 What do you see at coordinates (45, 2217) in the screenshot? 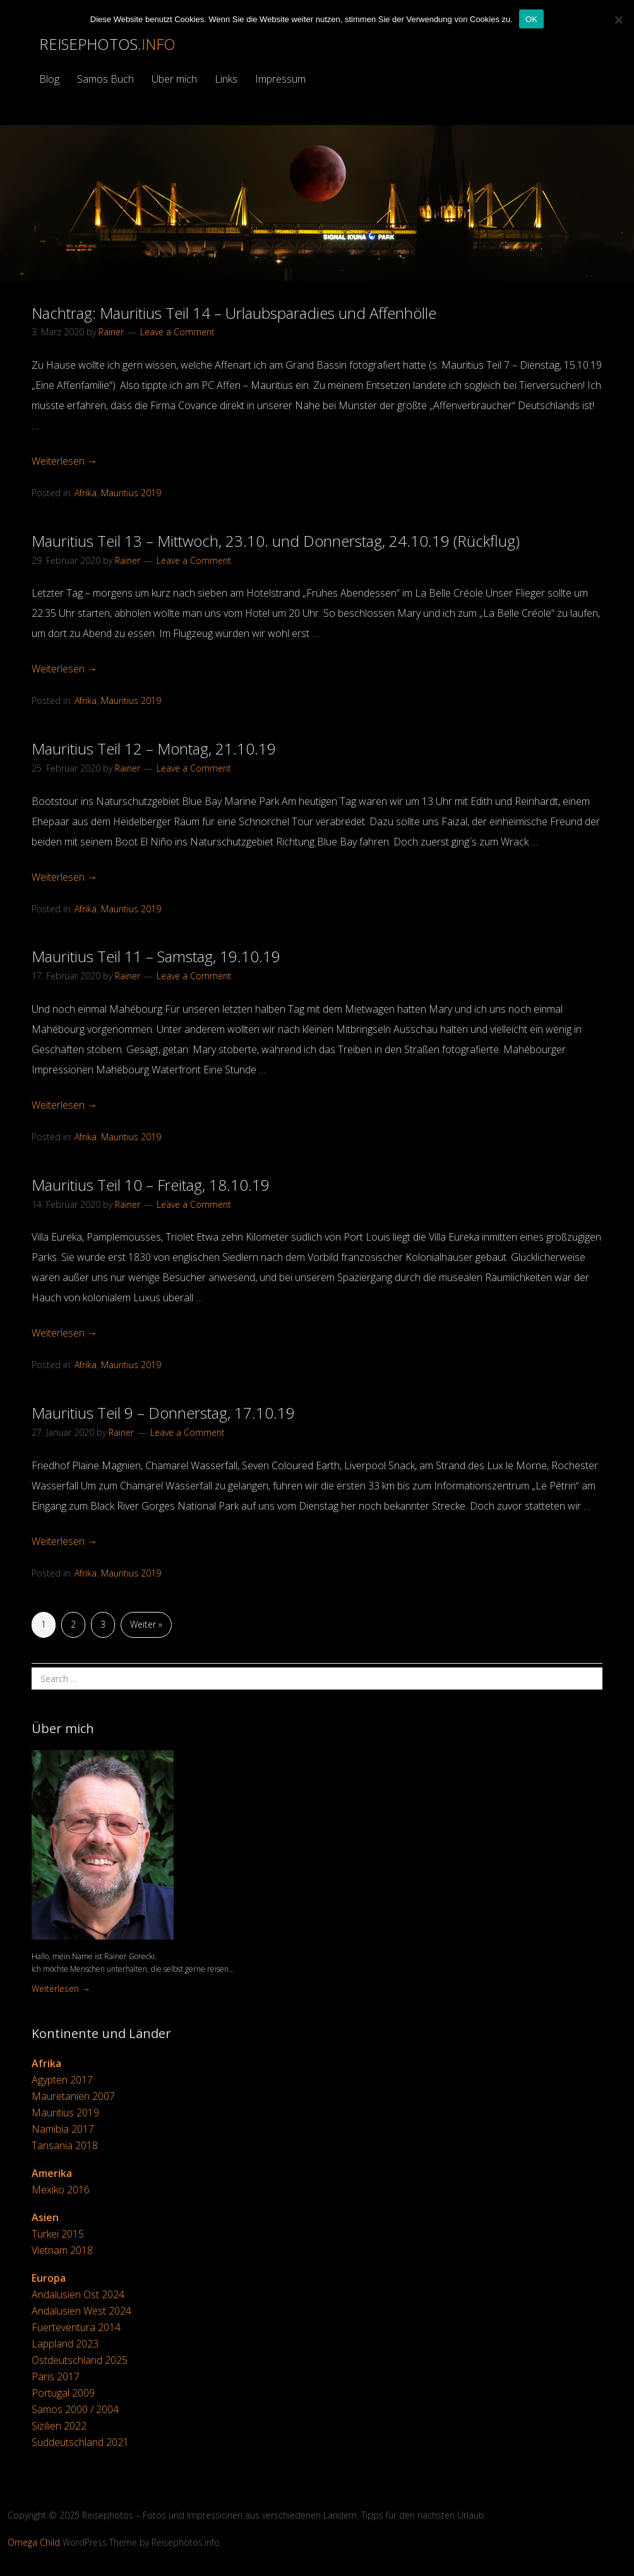
I see `Asien` at bounding box center [45, 2217].